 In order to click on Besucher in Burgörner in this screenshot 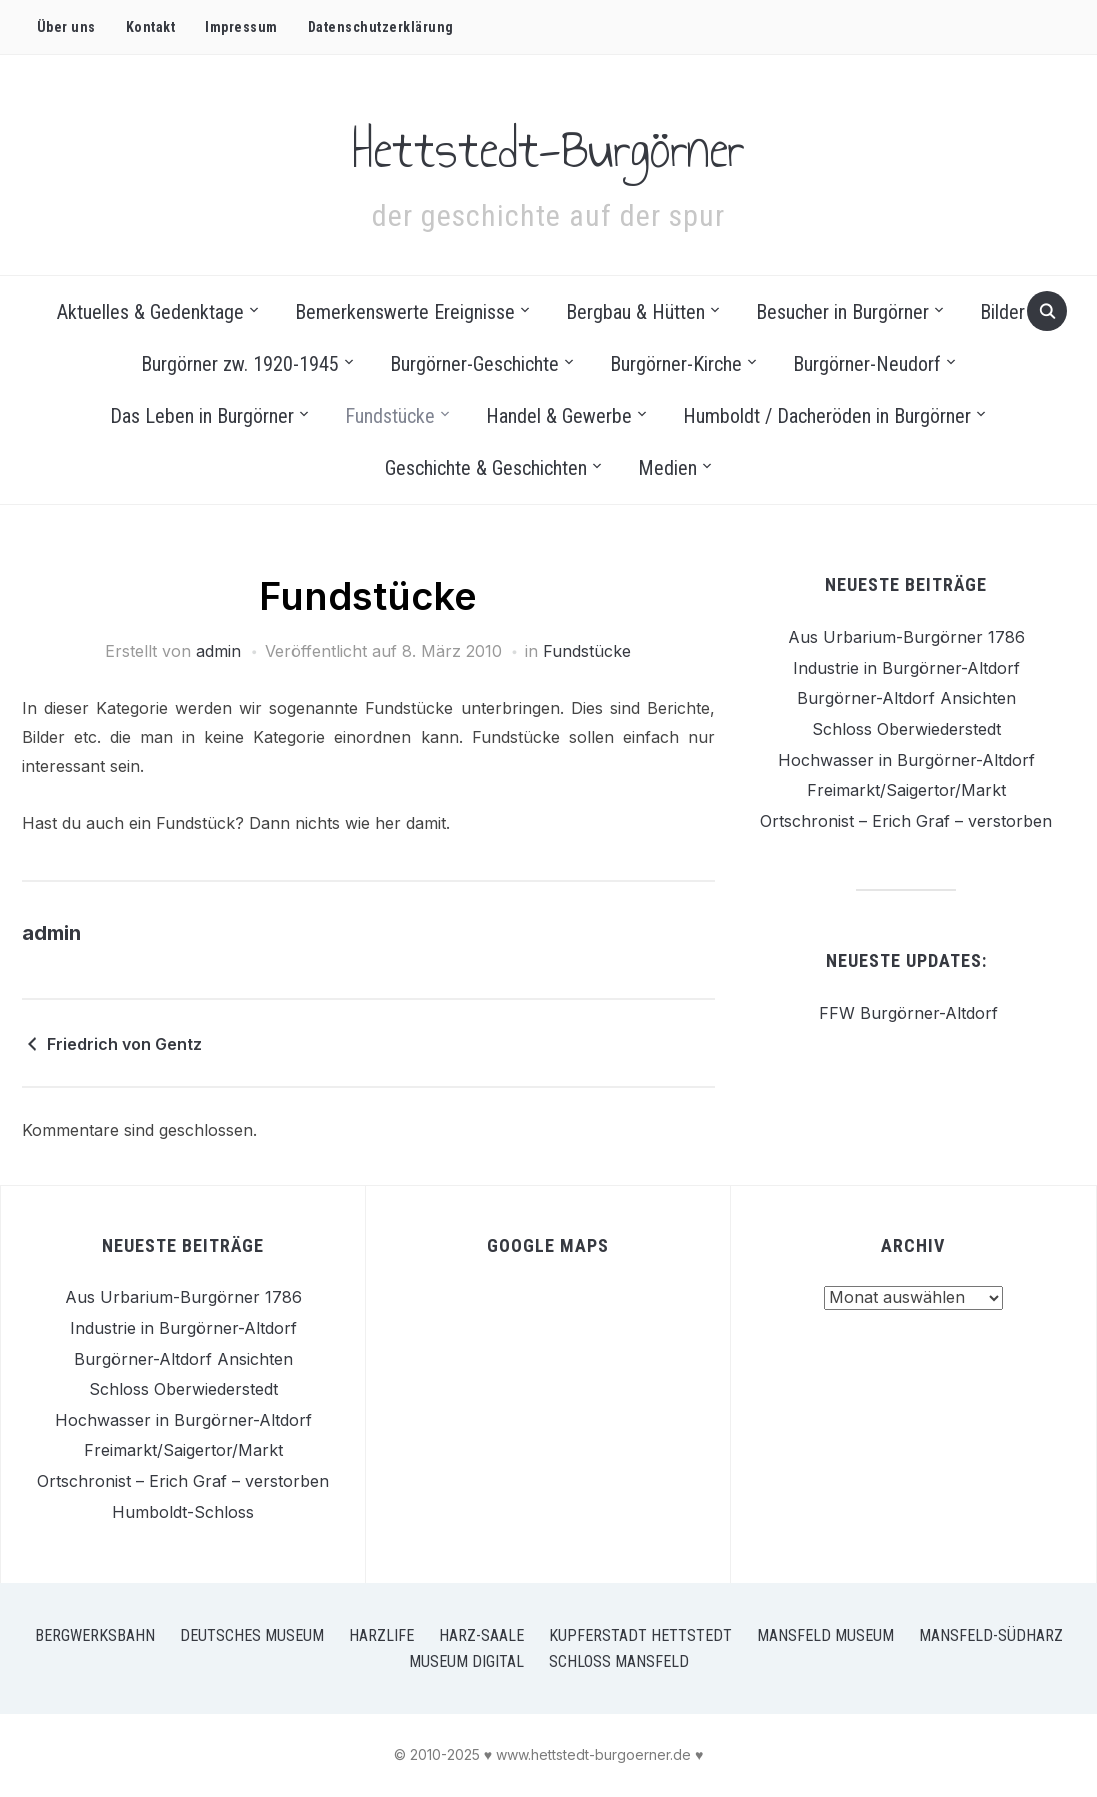, I will do `click(842, 312)`.